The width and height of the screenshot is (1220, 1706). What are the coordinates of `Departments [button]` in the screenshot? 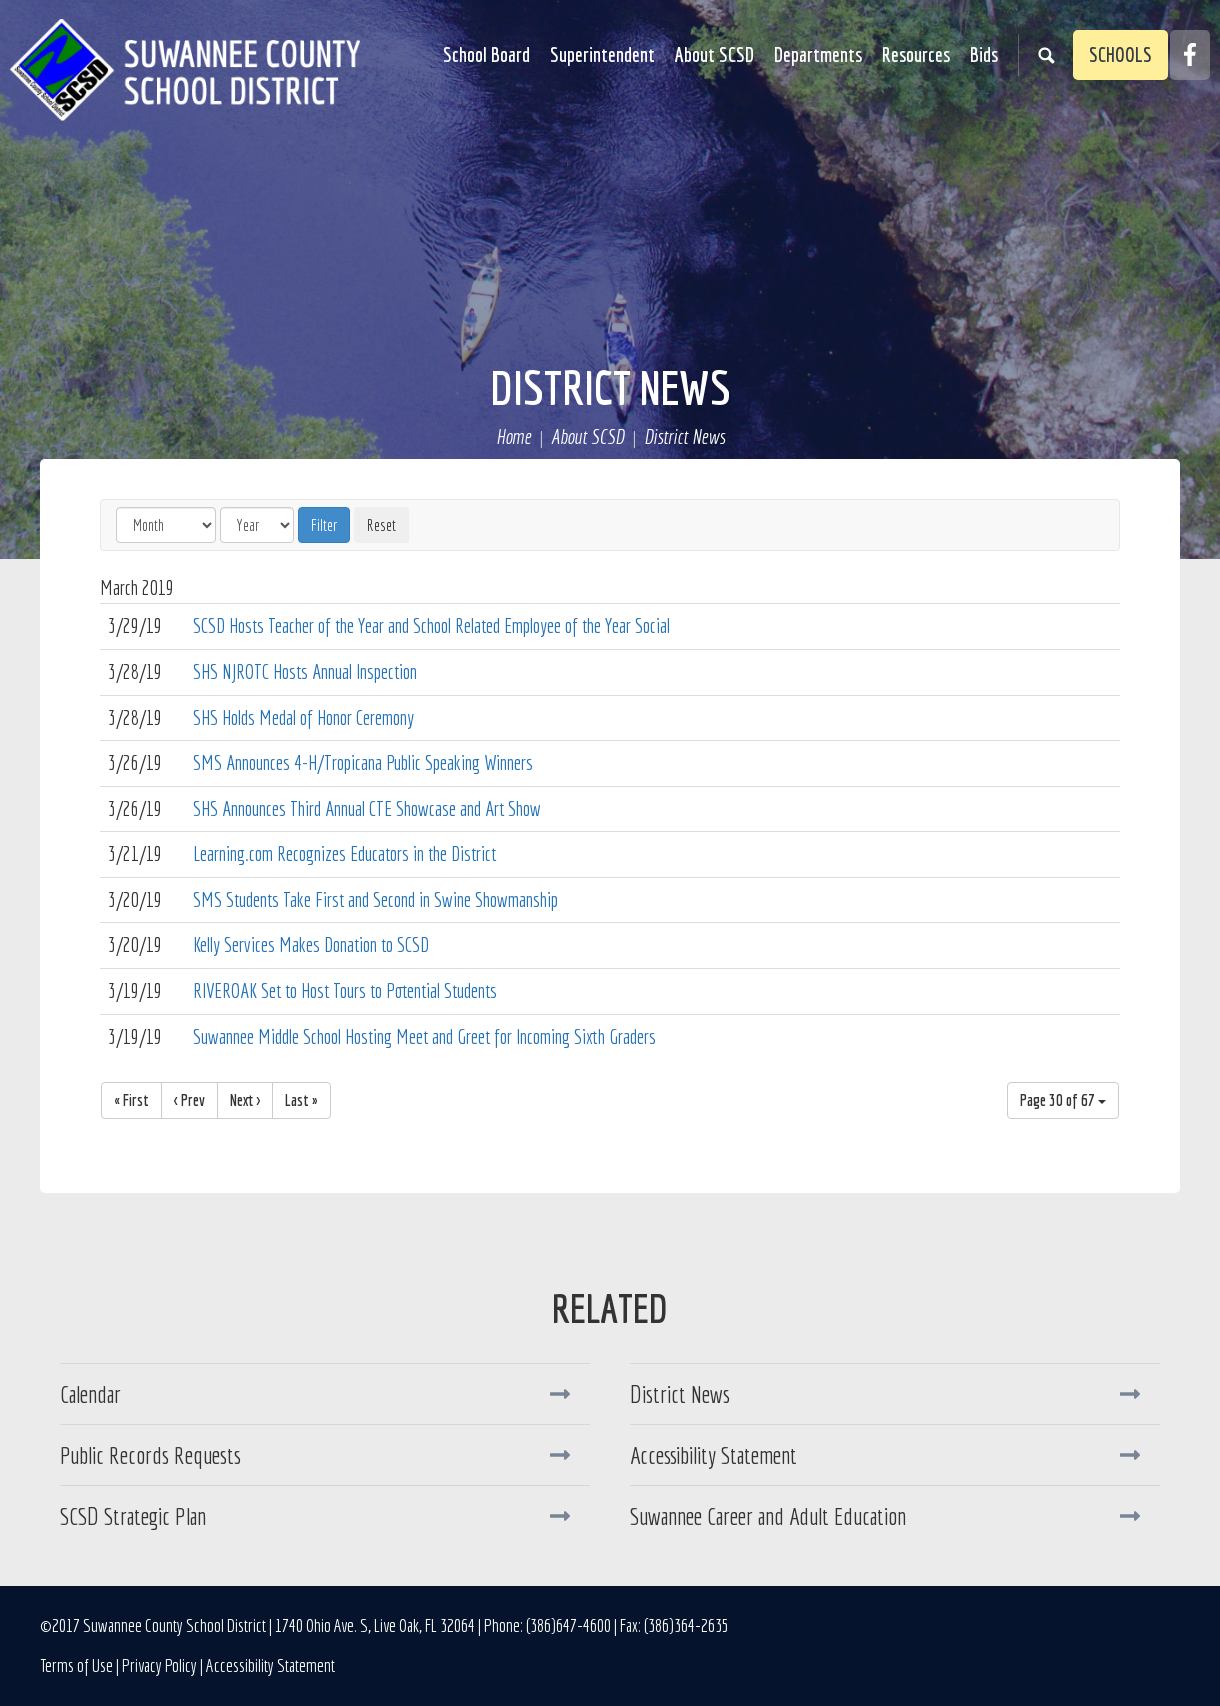 It's located at (818, 54).